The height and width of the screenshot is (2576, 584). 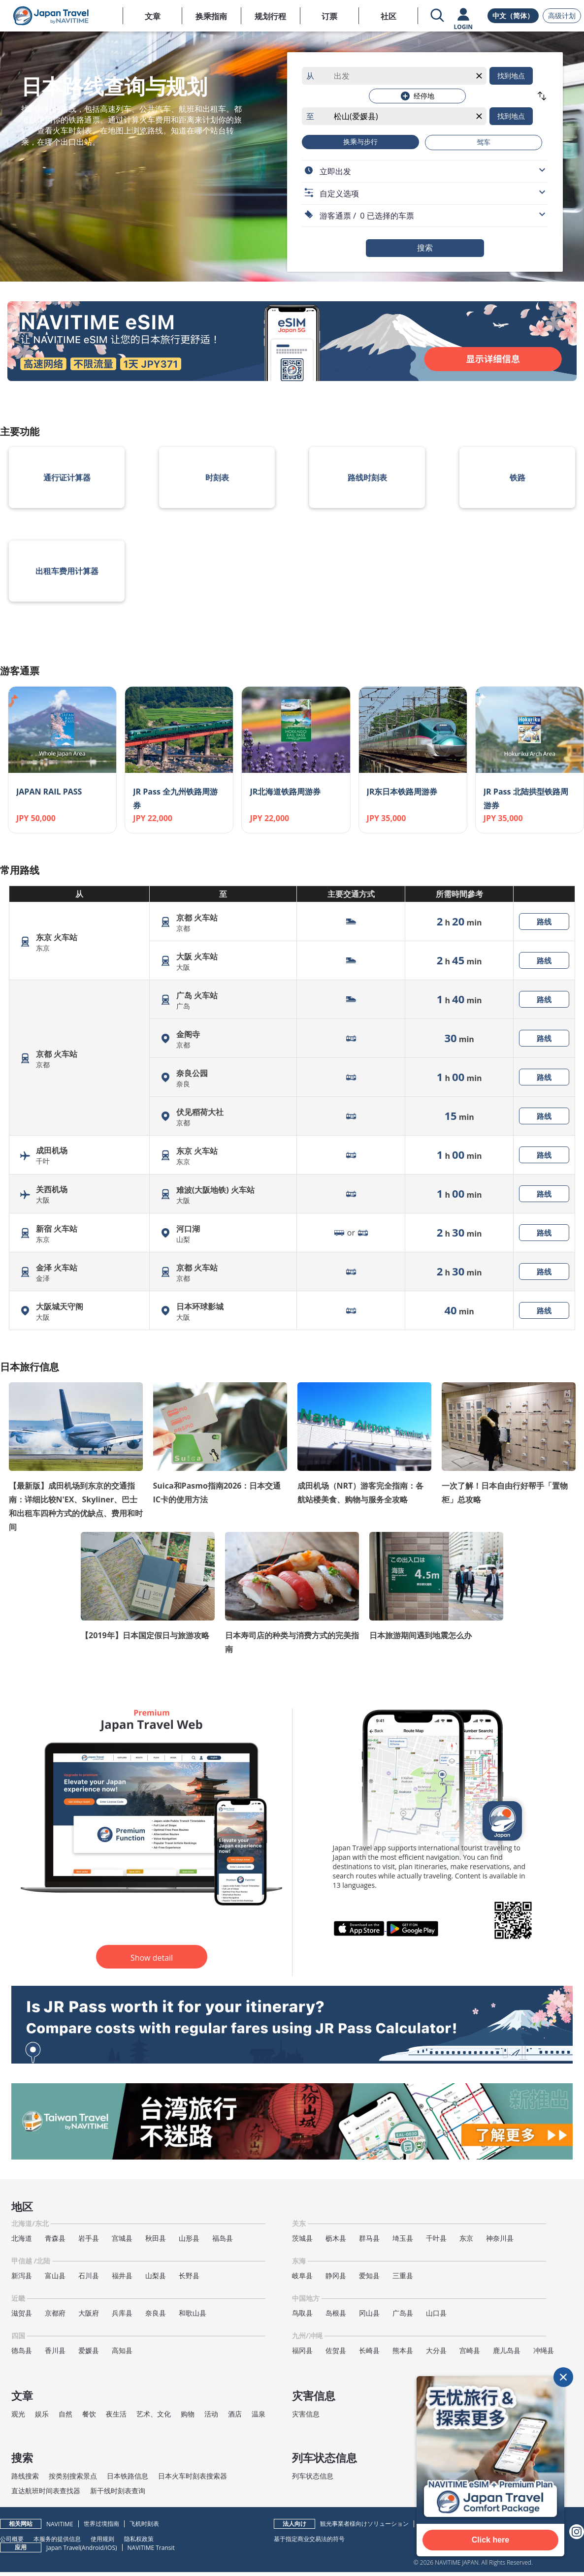 What do you see at coordinates (420, 1635) in the screenshot?
I see `日本旅游期间遇到地震怎么办` at bounding box center [420, 1635].